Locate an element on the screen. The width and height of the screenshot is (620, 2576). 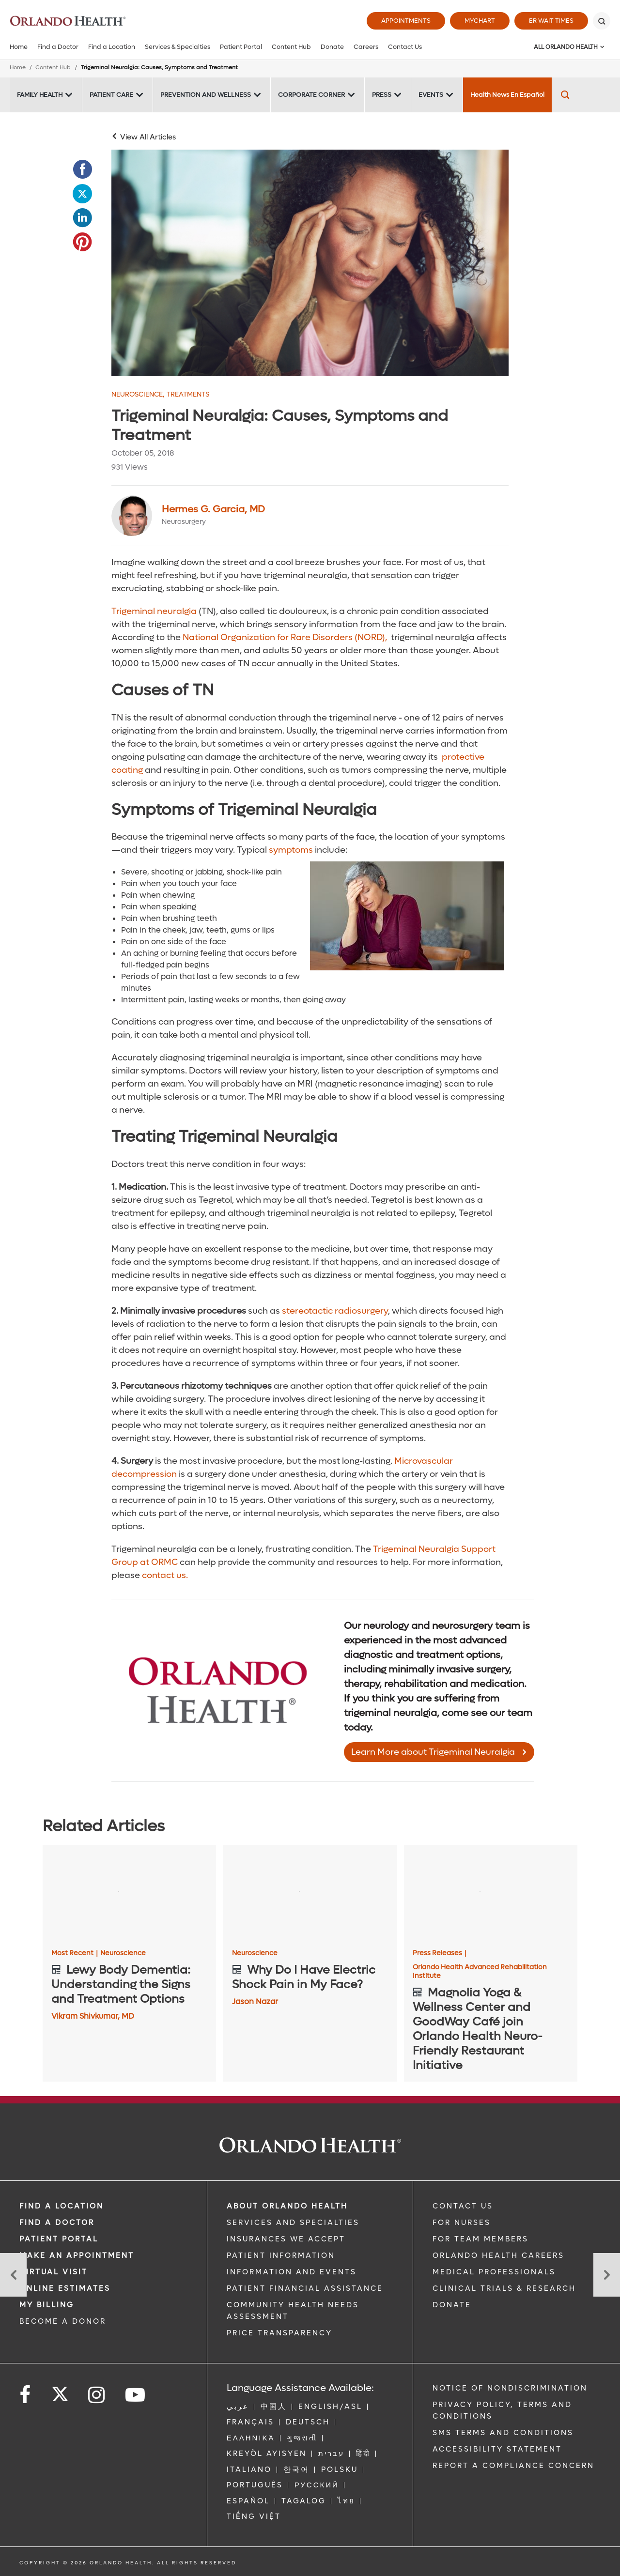
Contact Us is located at coordinates (405, 47).